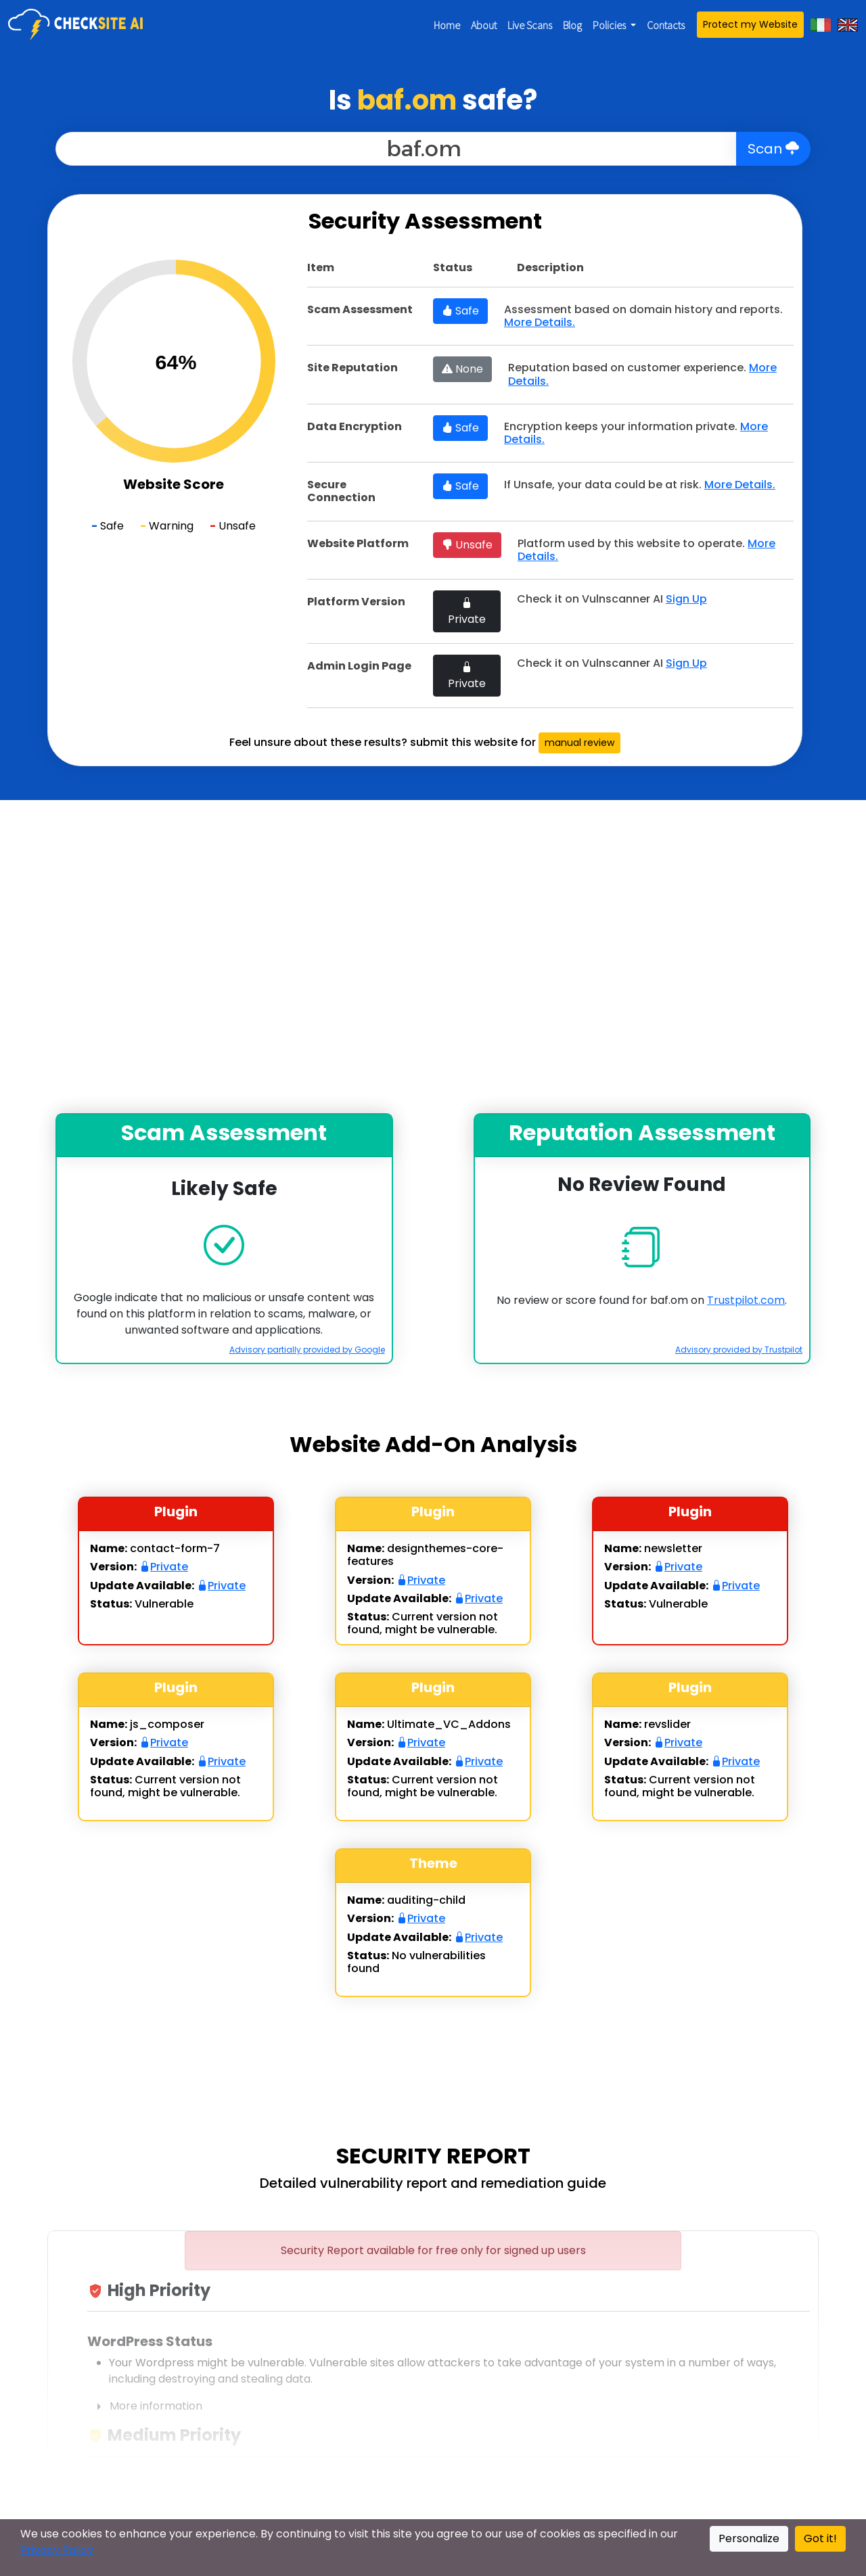 The image size is (866, 2576). Describe the element at coordinates (610, 25) in the screenshot. I see `Policies` at that location.